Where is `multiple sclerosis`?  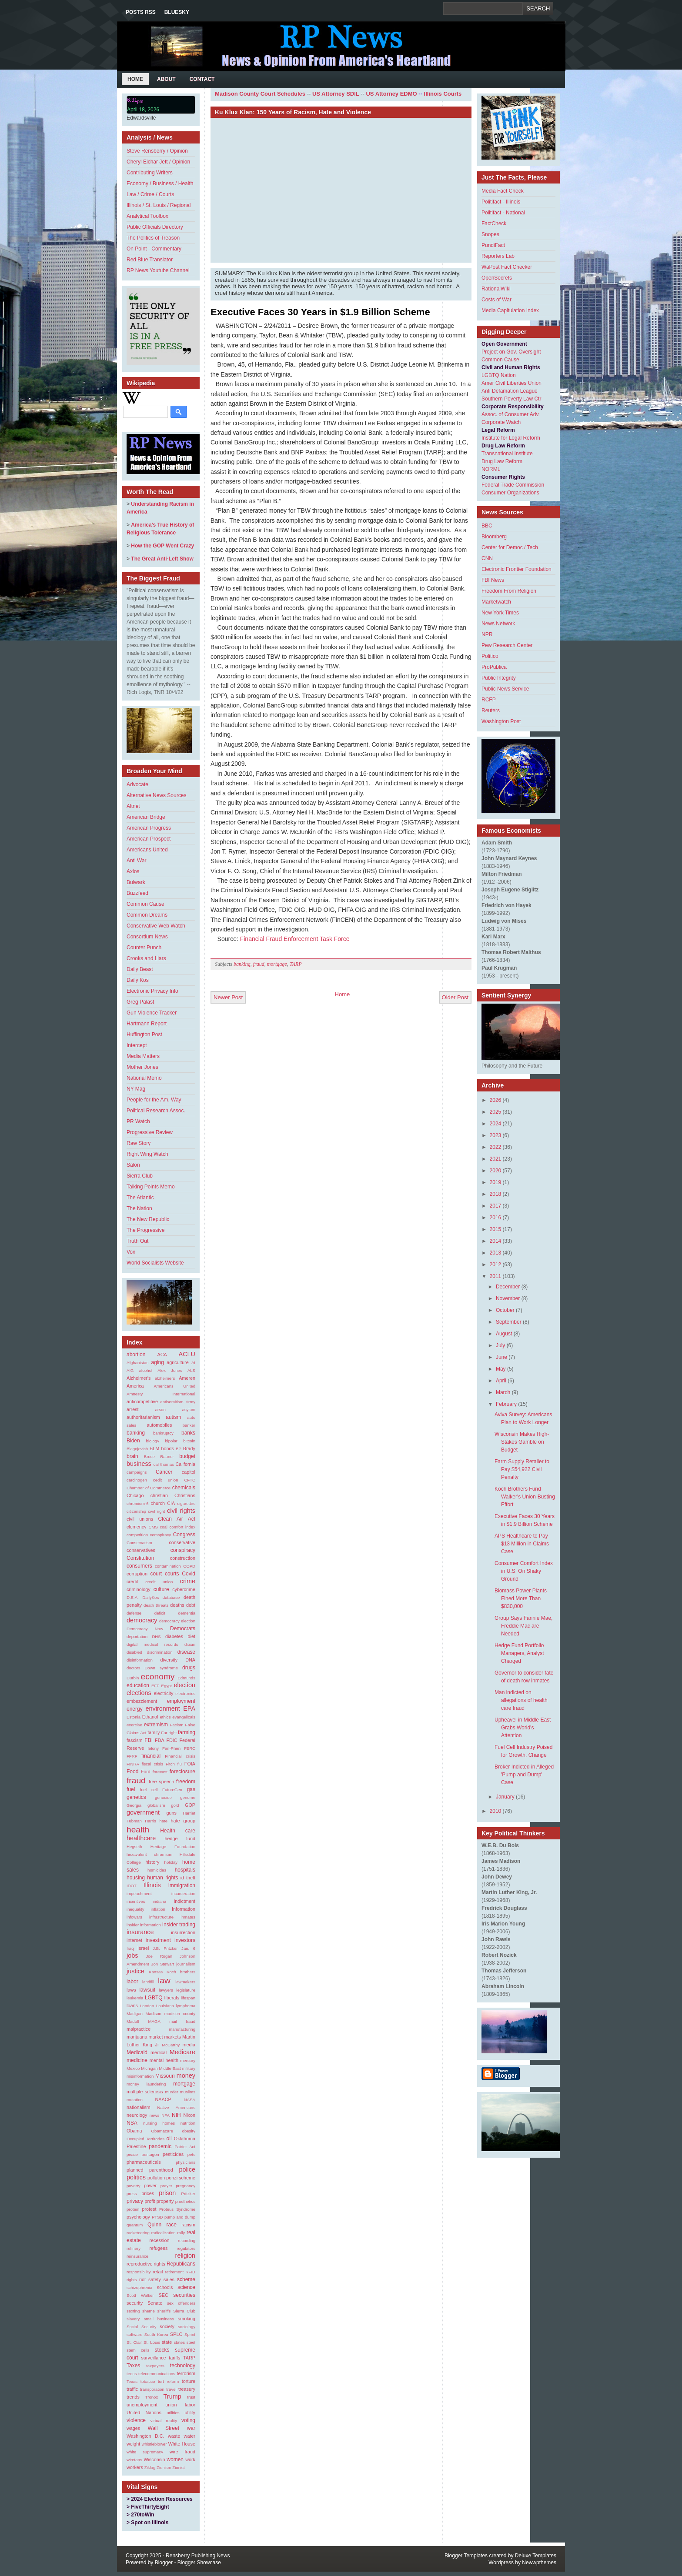
multiple sclerosis is located at coordinates (145, 2091).